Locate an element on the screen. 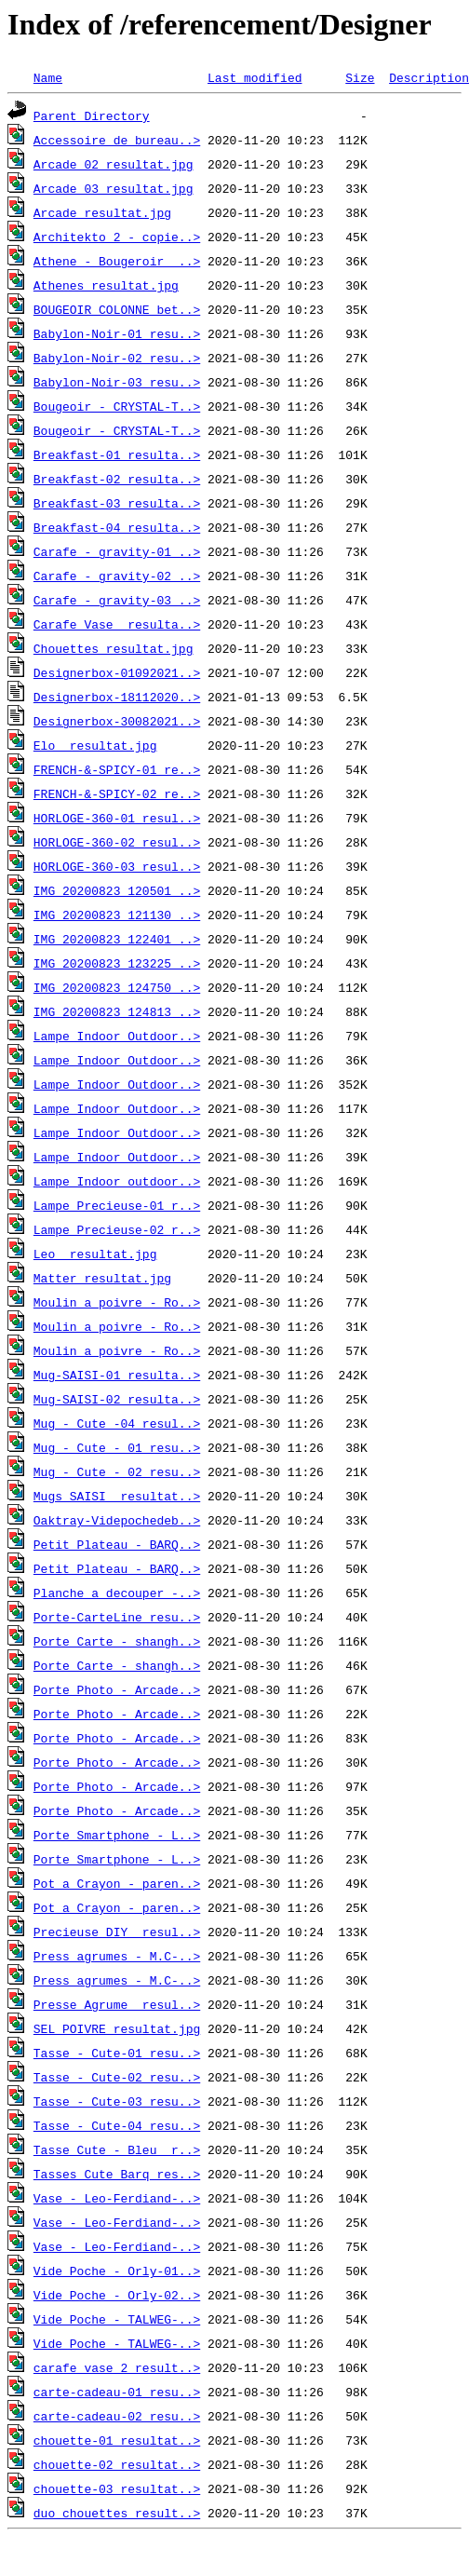 The image size is (469, 2576). chouette-02_resultat..> is located at coordinates (117, 2464).